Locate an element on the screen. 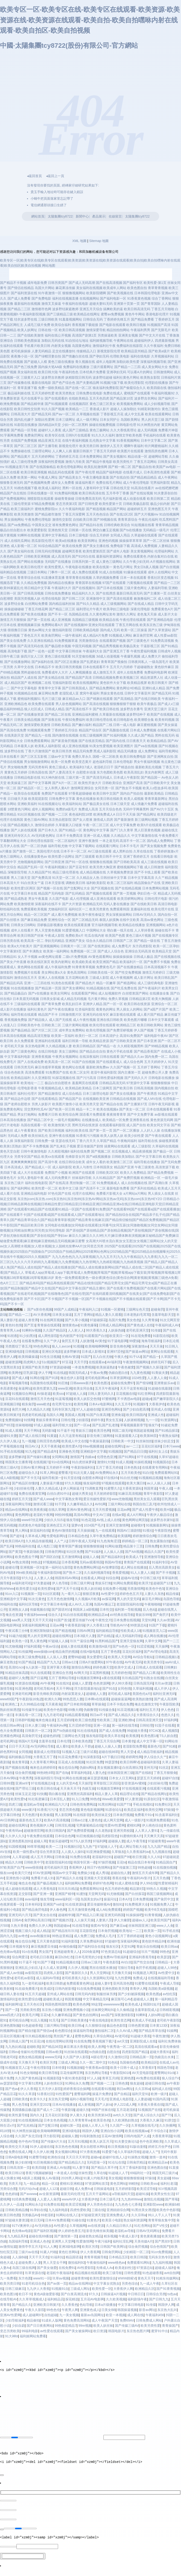 The width and height of the screenshot is (181, 2576). 亚洲最色网站 is located at coordinates (10, 1736).